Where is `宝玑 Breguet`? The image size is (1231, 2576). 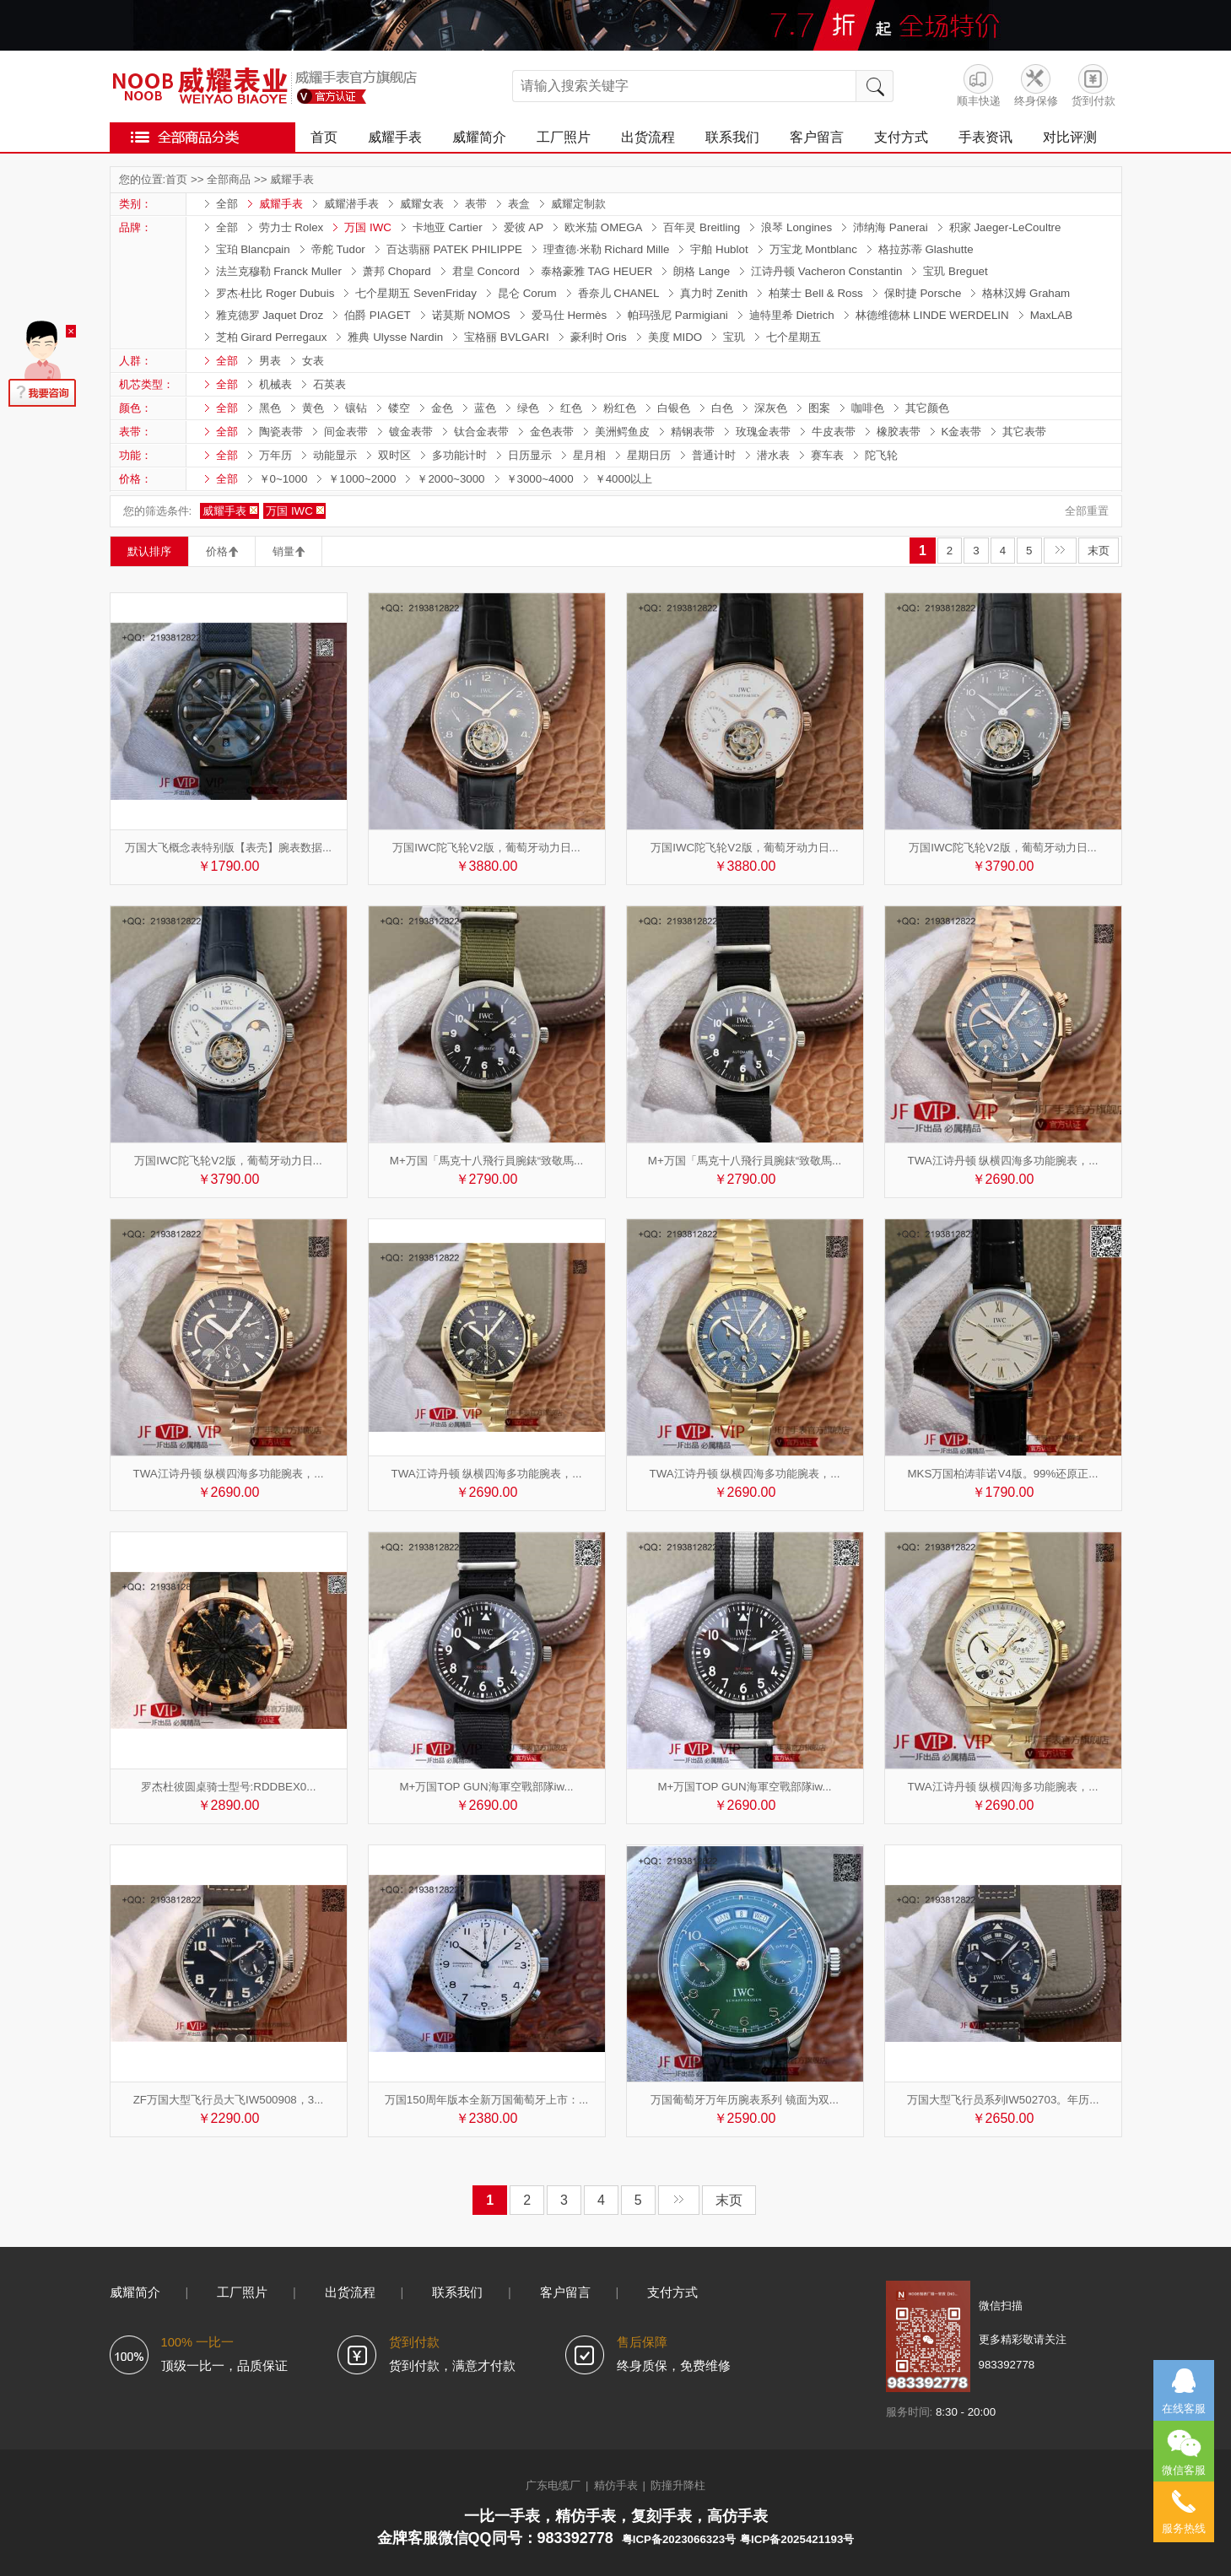
宝玑 Breguet is located at coordinates (955, 271).